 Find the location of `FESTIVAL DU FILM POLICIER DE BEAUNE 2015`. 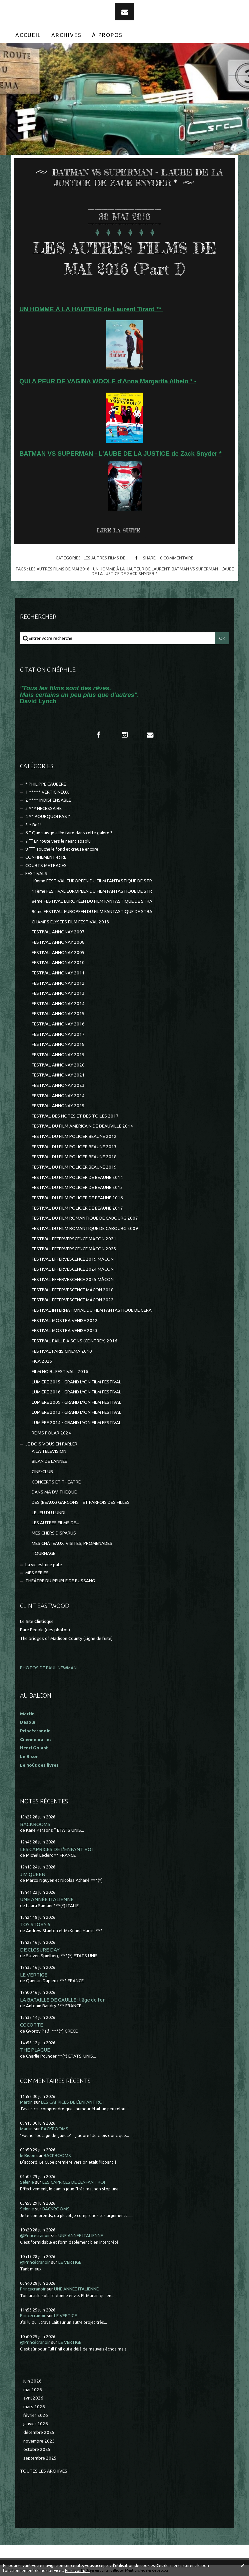

FESTIVAL DU FILM POLICIER DE BEAUNE 2015 is located at coordinates (77, 1187).